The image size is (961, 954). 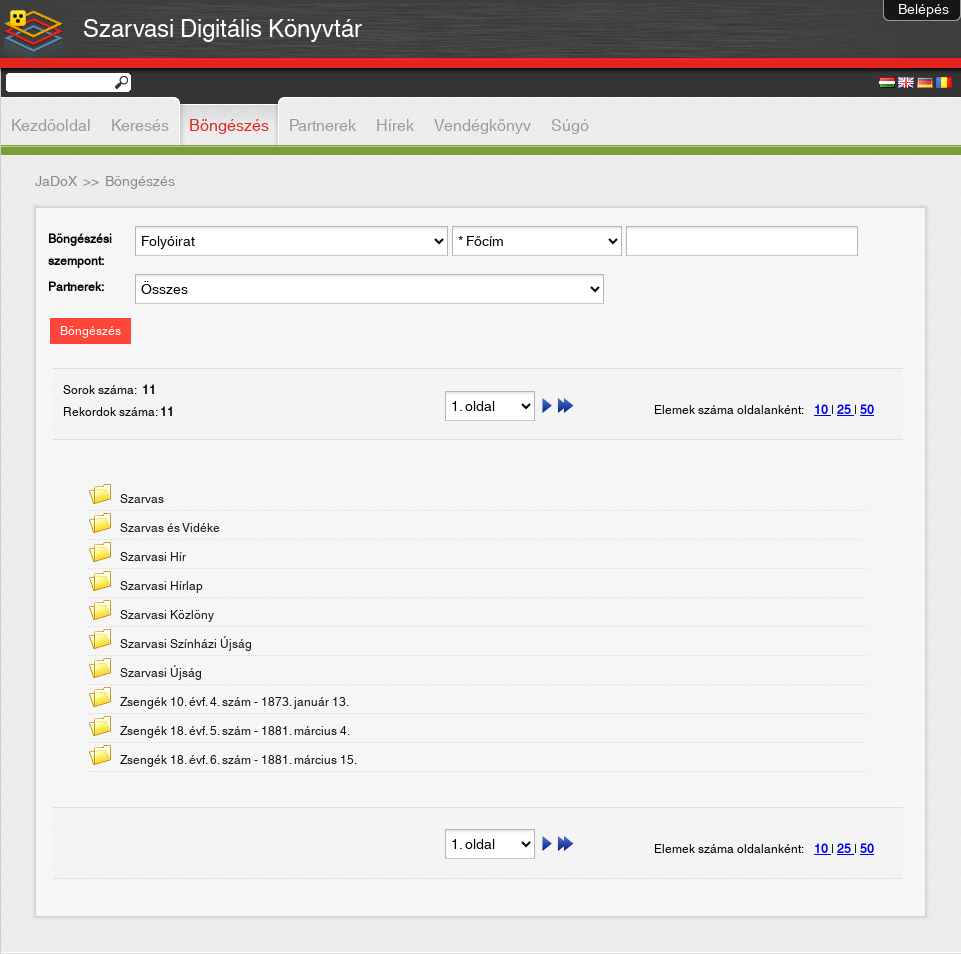 I want to click on JaDoX, so click(x=56, y=182).